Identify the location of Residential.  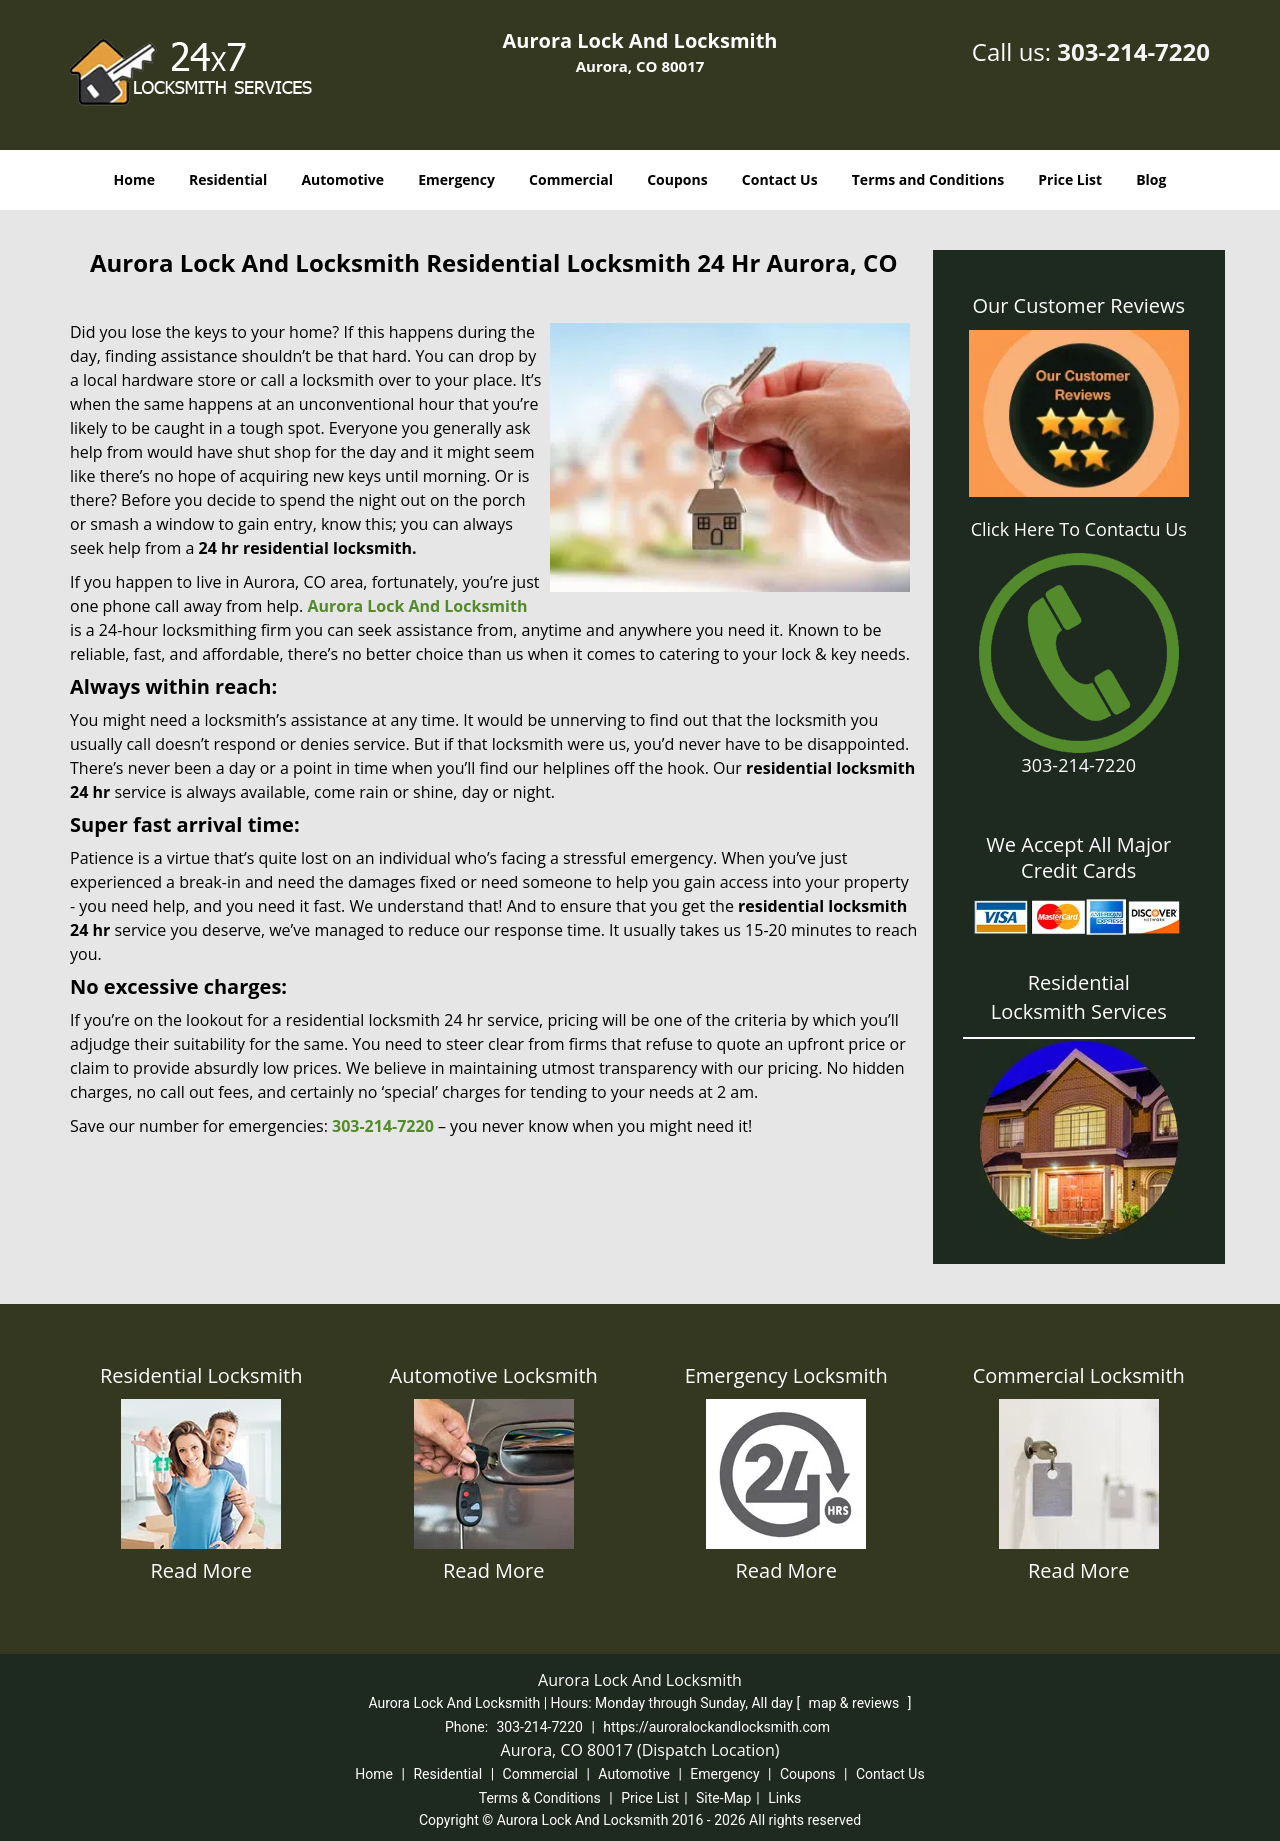
(228, 179).